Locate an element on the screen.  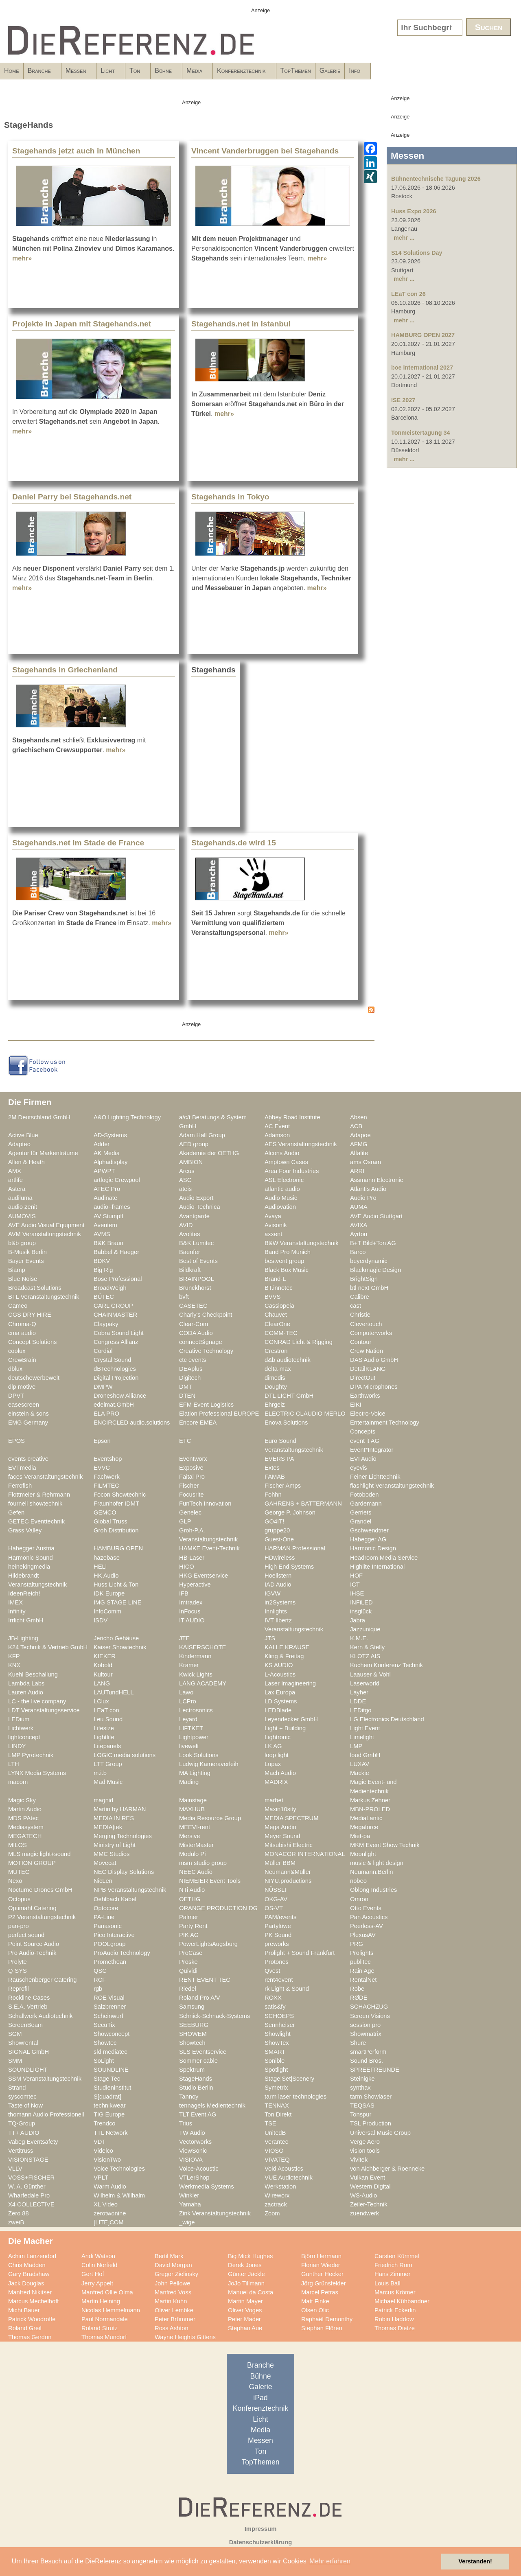
KLOTZ AIS is located at coordinates (365, 1656).